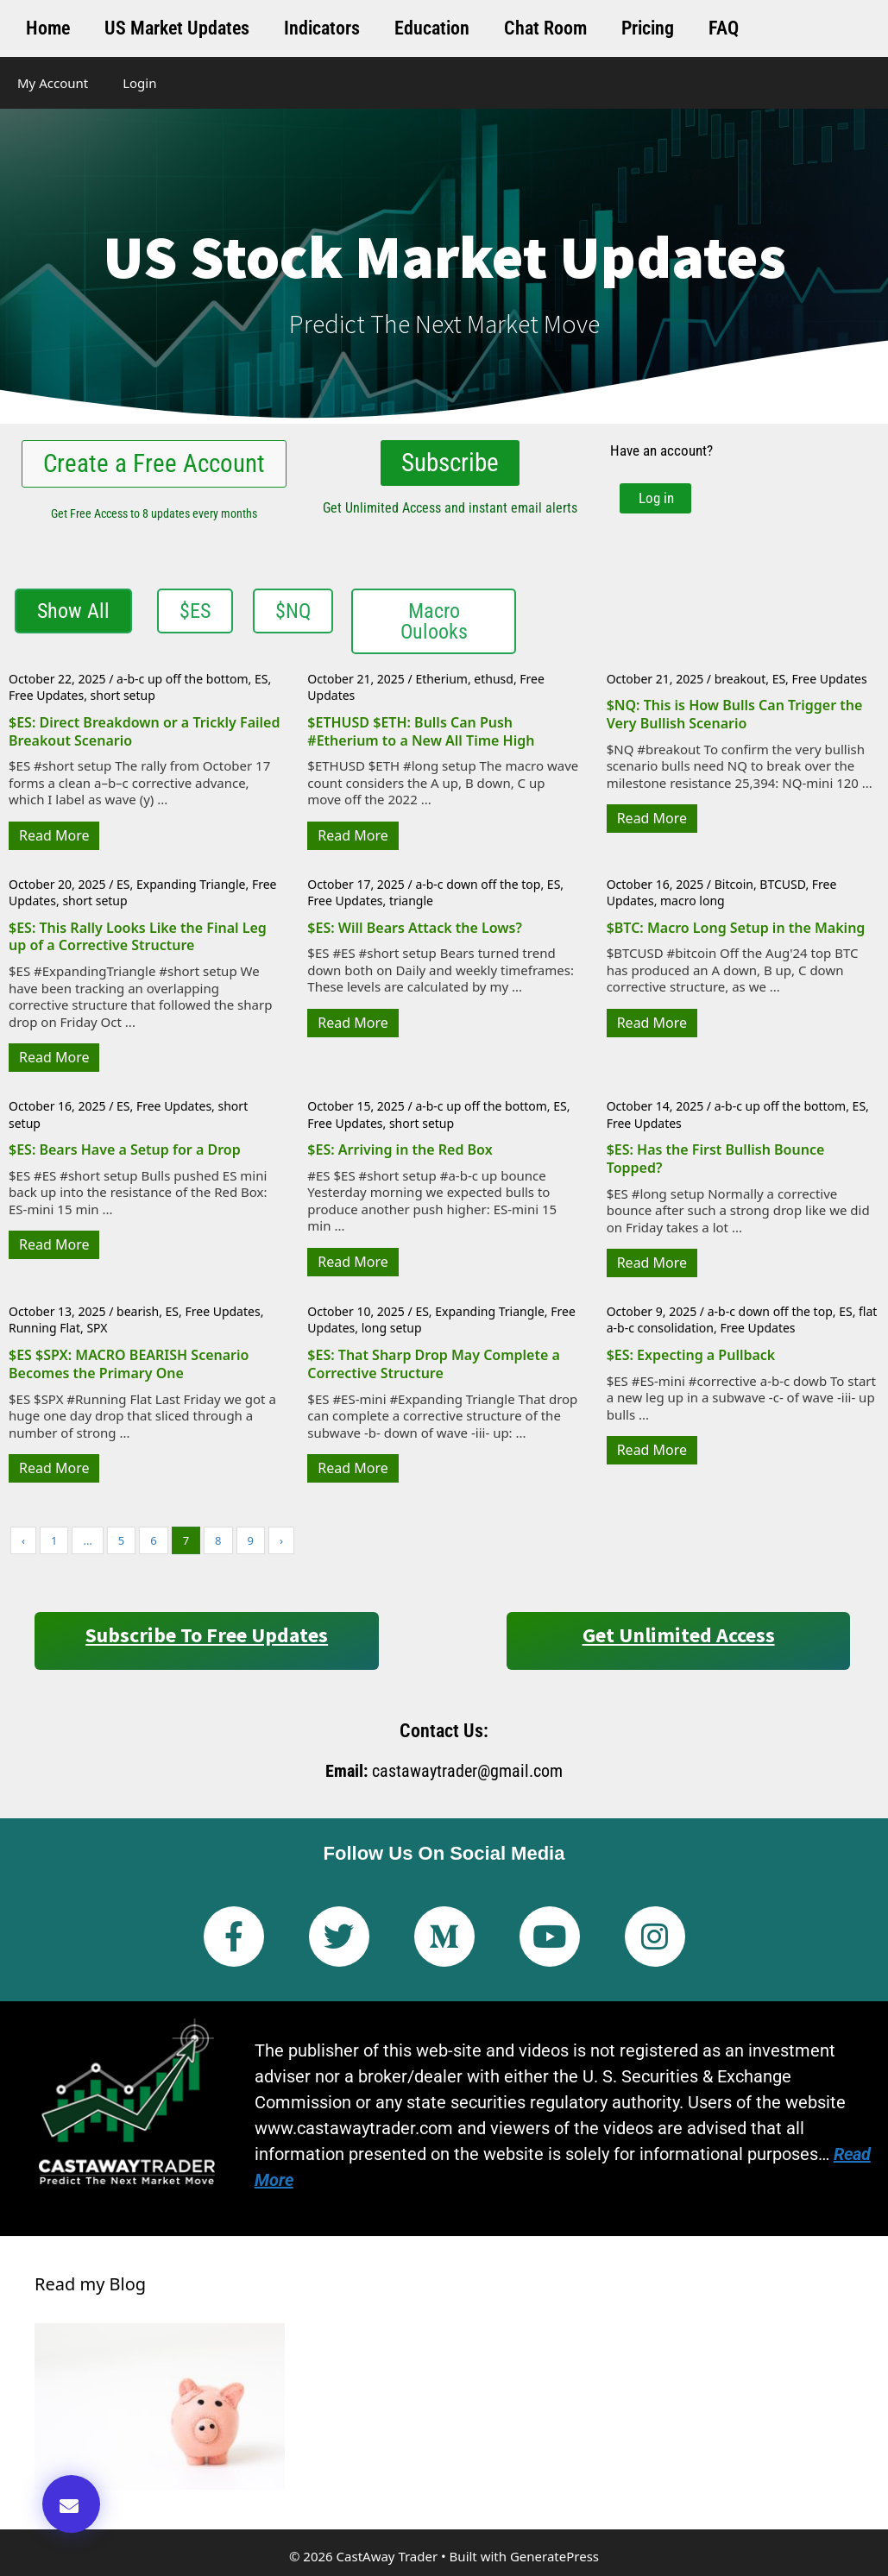 The height and width of the screenshot is (2576, 888). Describe the element at coordinates (138, 935) in the screenshot. I see `$ES: This Rally Looks Like the Final Leg up of a Corrective Structure` at that location.